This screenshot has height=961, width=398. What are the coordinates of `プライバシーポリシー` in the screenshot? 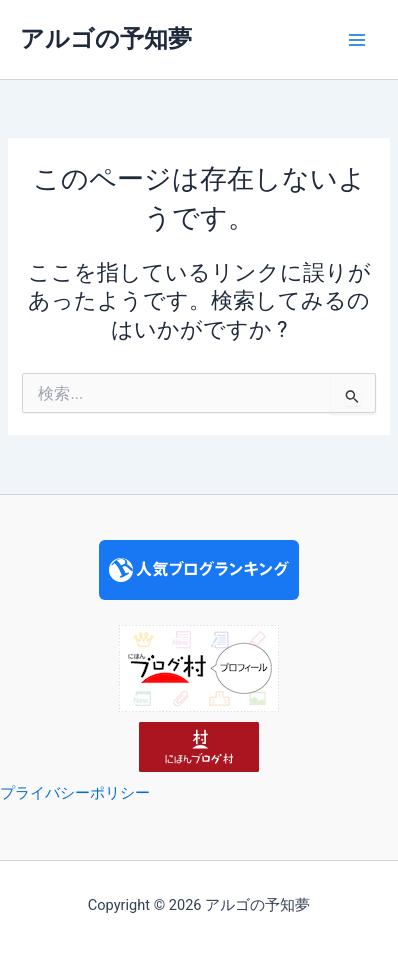 It's located at (75, 793).